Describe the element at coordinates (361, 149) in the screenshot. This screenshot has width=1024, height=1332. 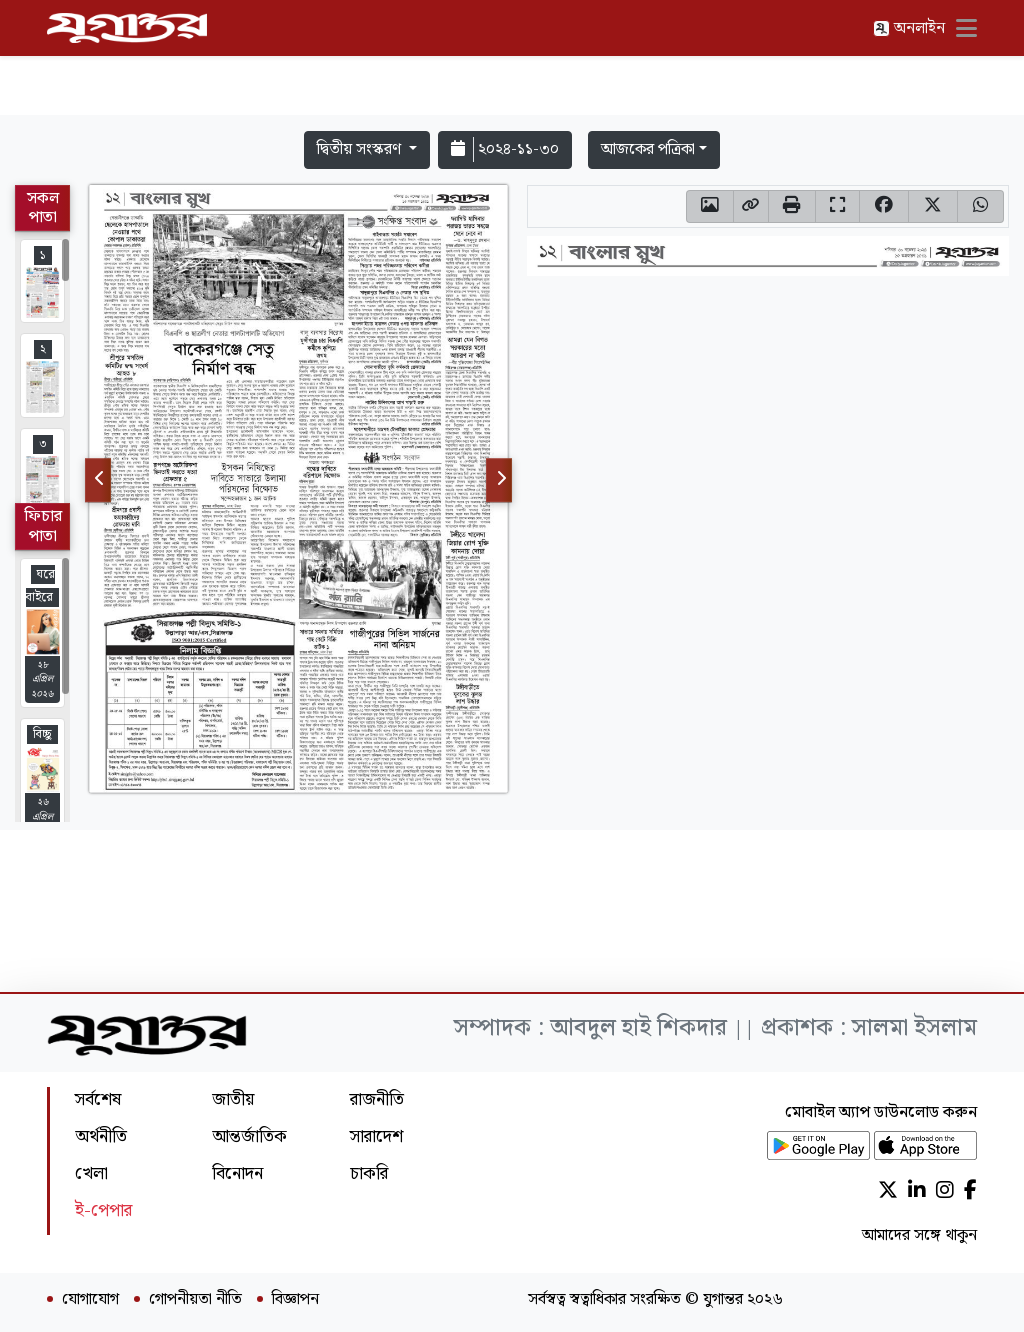
I see `দ্বিতীয় সংস্করণ [button]` at that location.